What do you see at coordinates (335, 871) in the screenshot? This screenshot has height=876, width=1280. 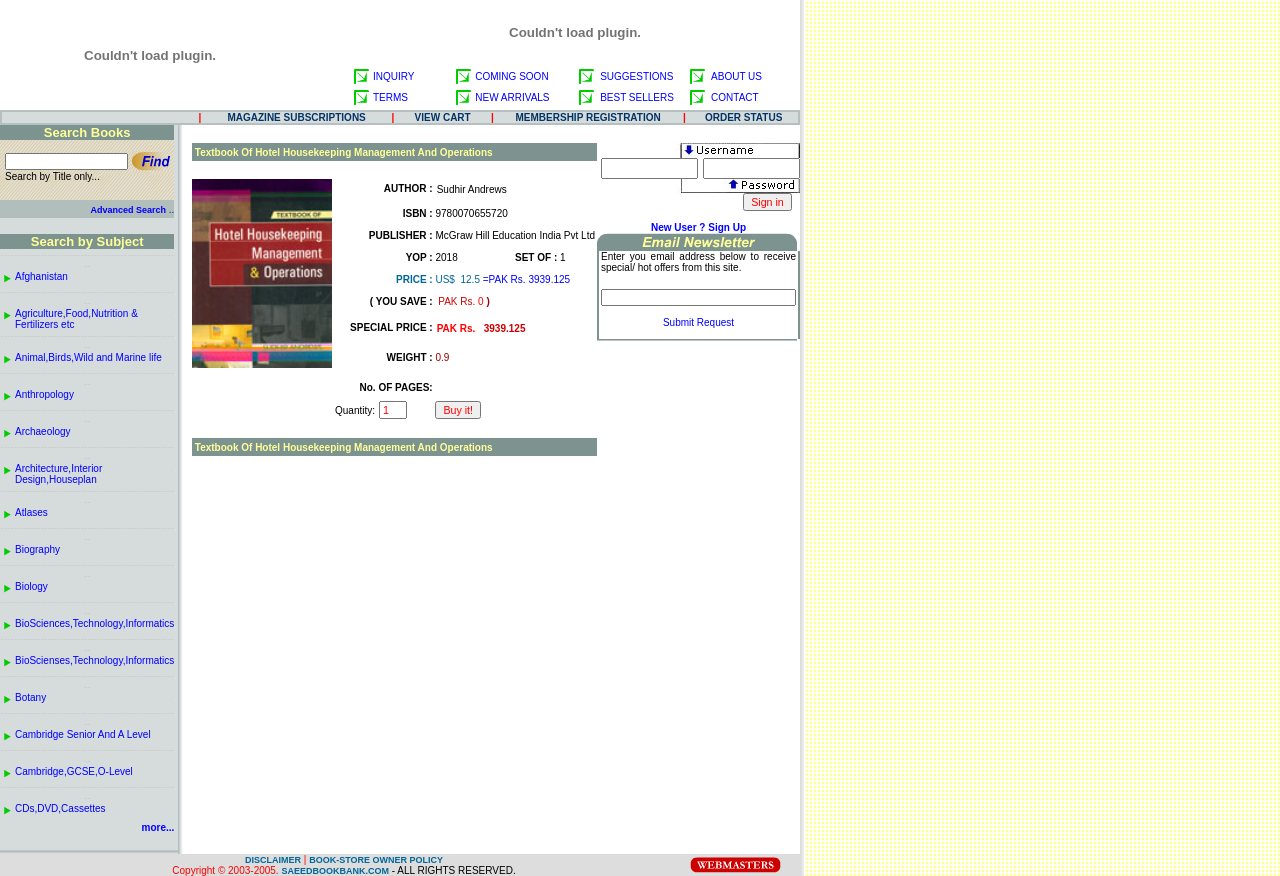 I see `SAEEDBOOKBANK.COM` at bounding box center [335, 871].